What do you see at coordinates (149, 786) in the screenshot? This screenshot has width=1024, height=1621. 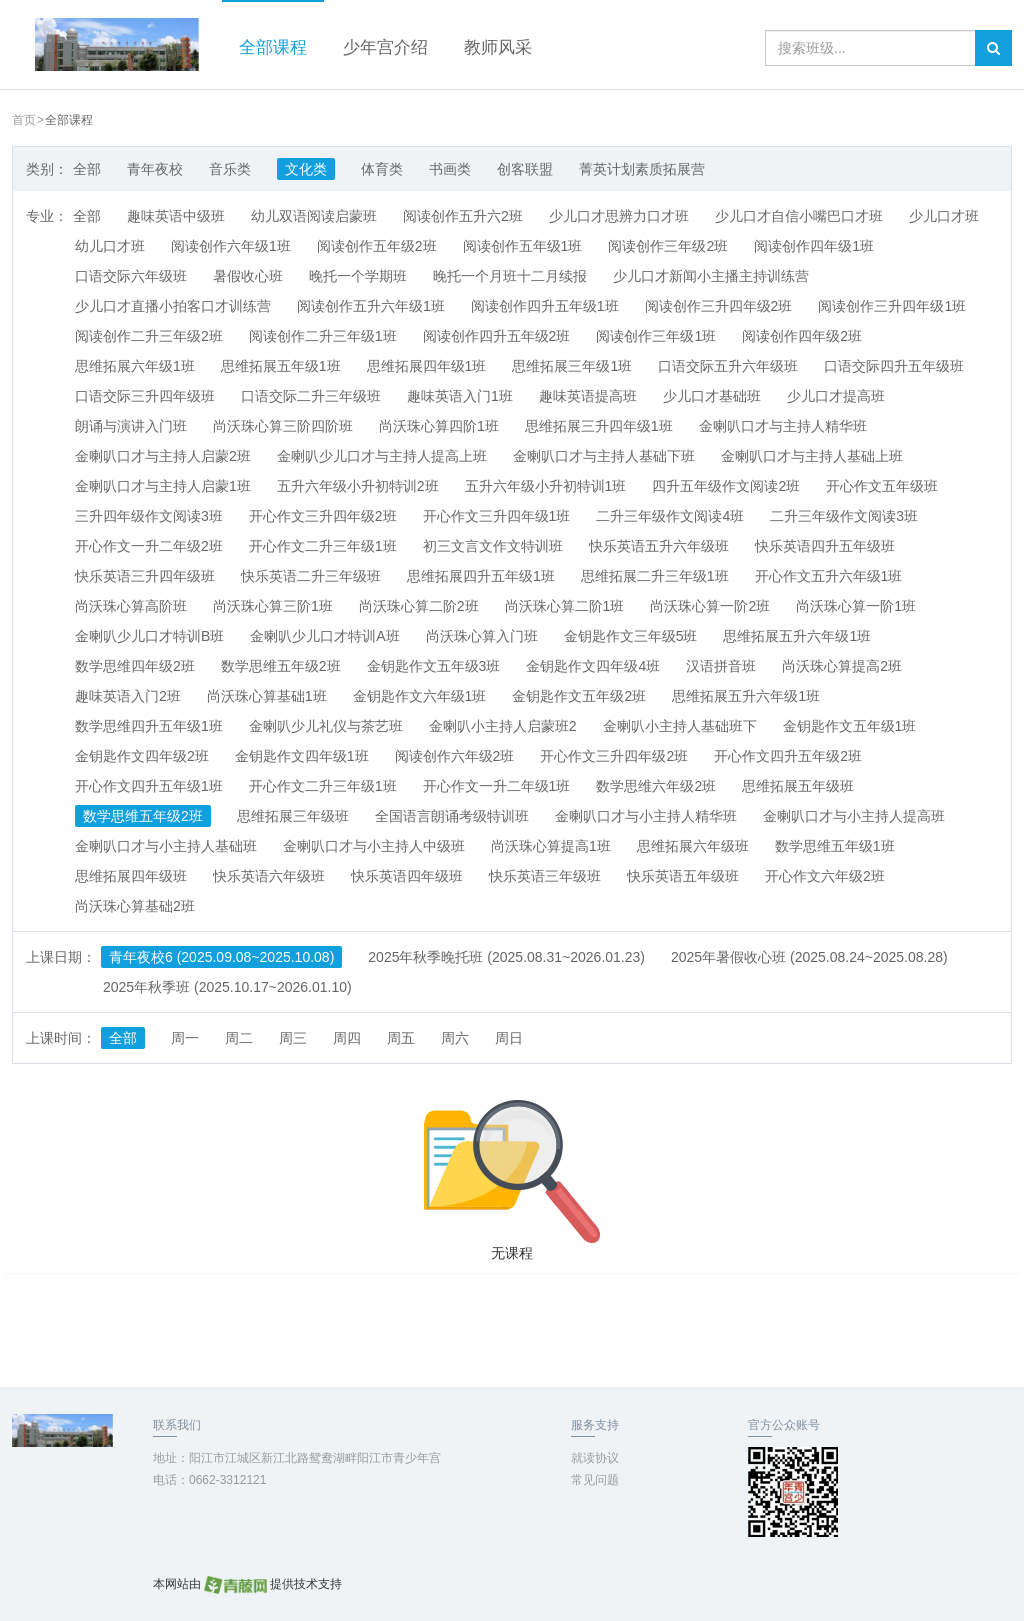 I see `开心作文四升五年级1班` at bounding box center [149, 786].